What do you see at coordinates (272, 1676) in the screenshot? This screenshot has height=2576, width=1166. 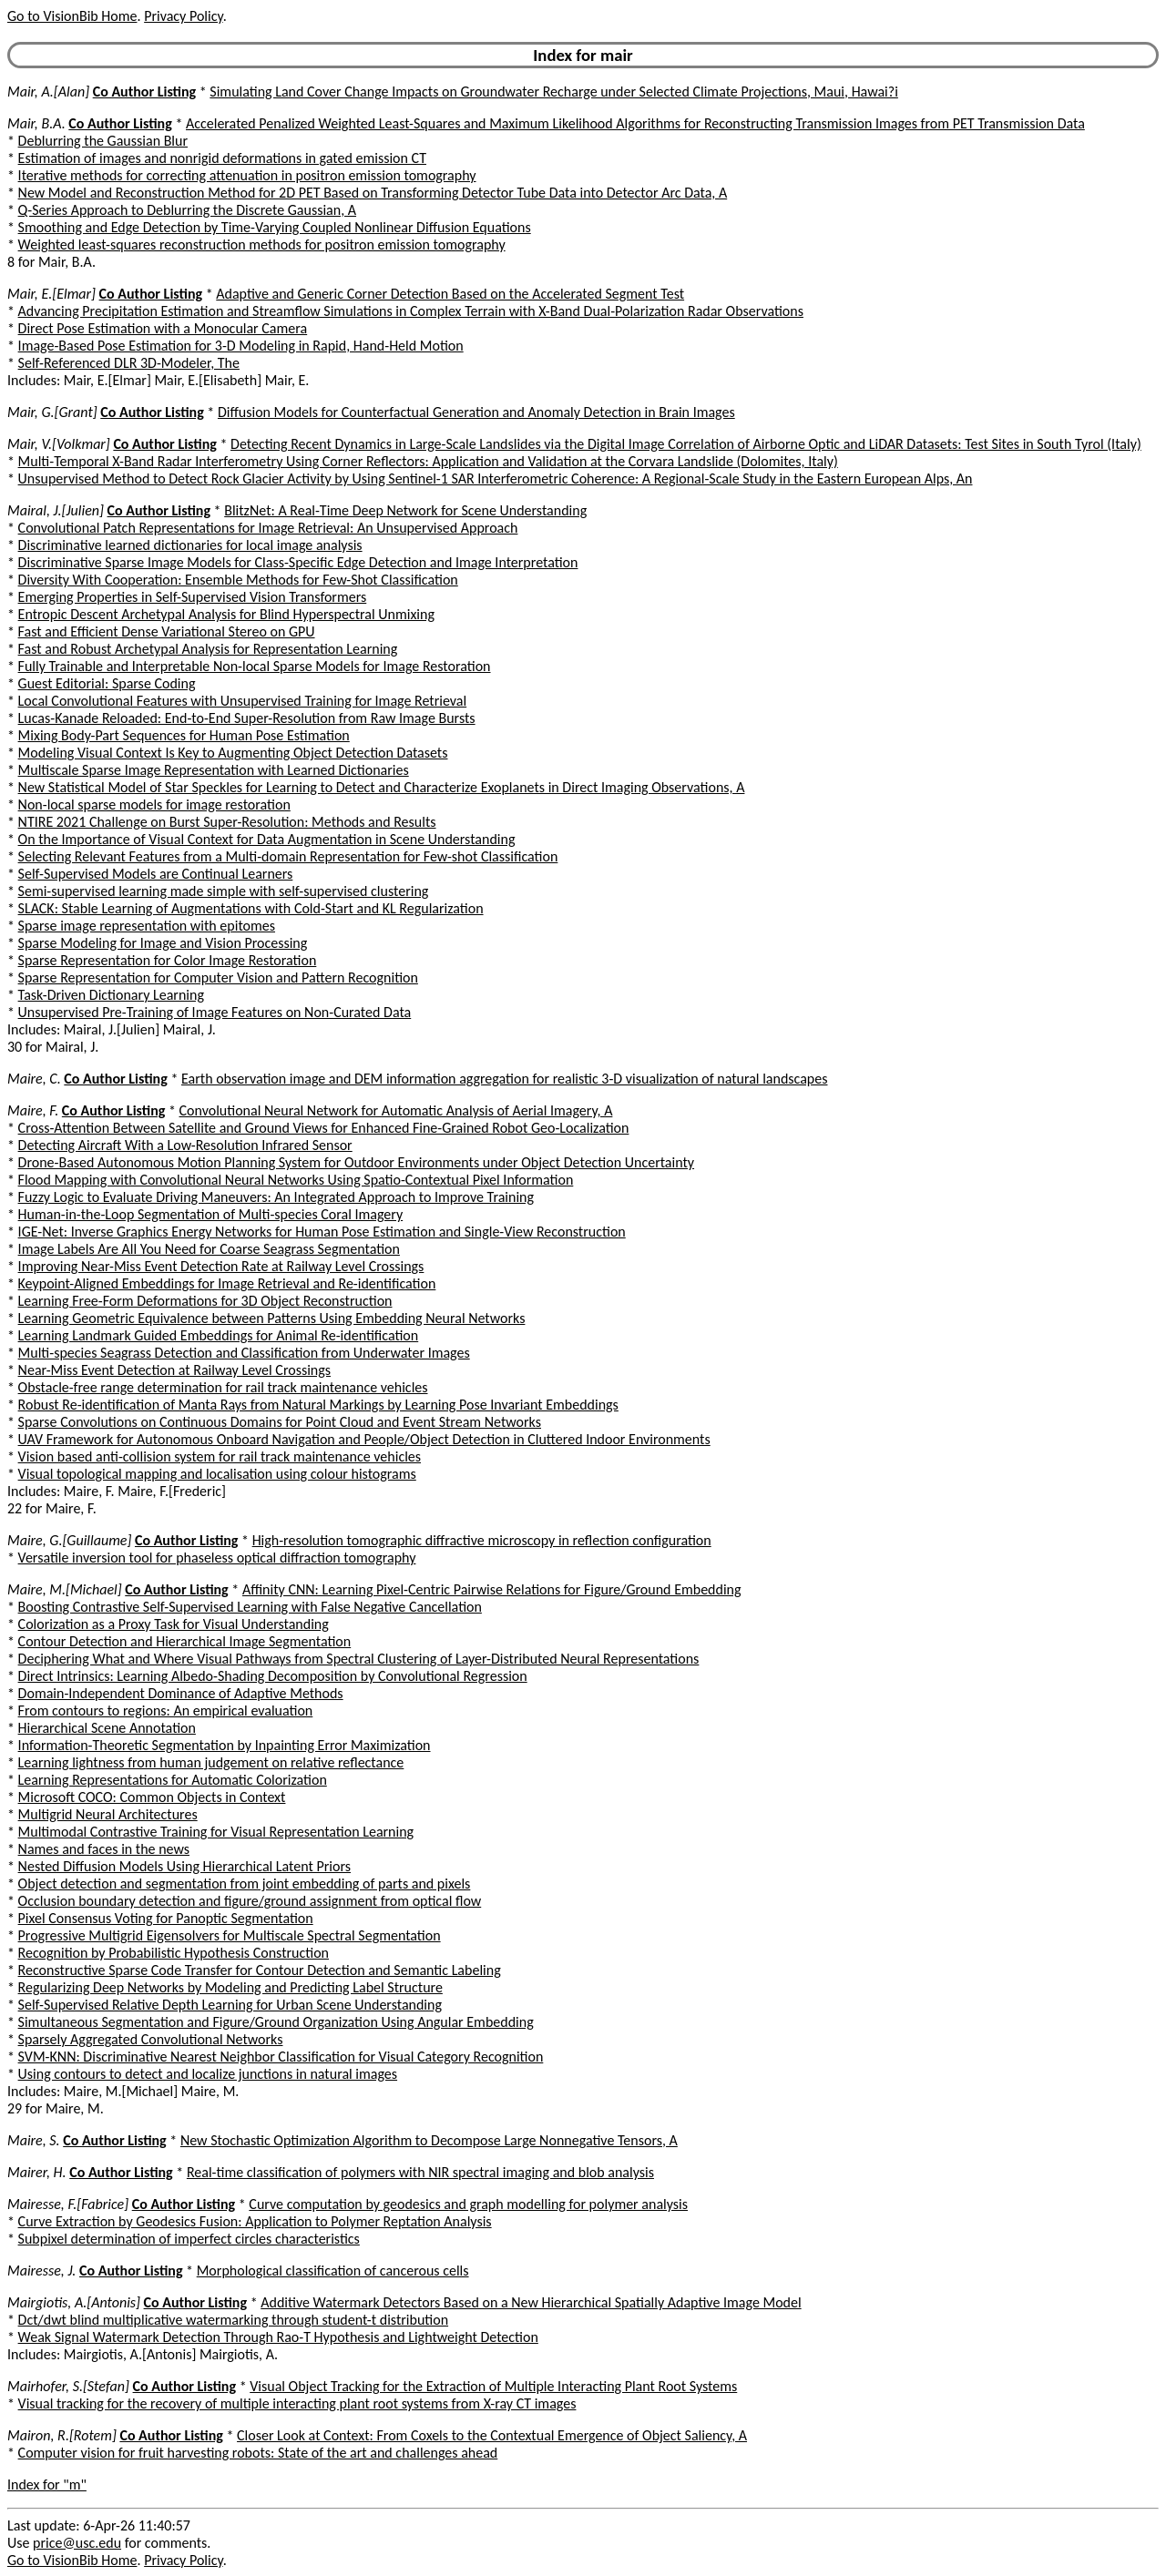 I see `Direct Intrinsics: Learning Albedo-Shading Decomposition by Convolutional Regression` at bounding box center [272, 1676].